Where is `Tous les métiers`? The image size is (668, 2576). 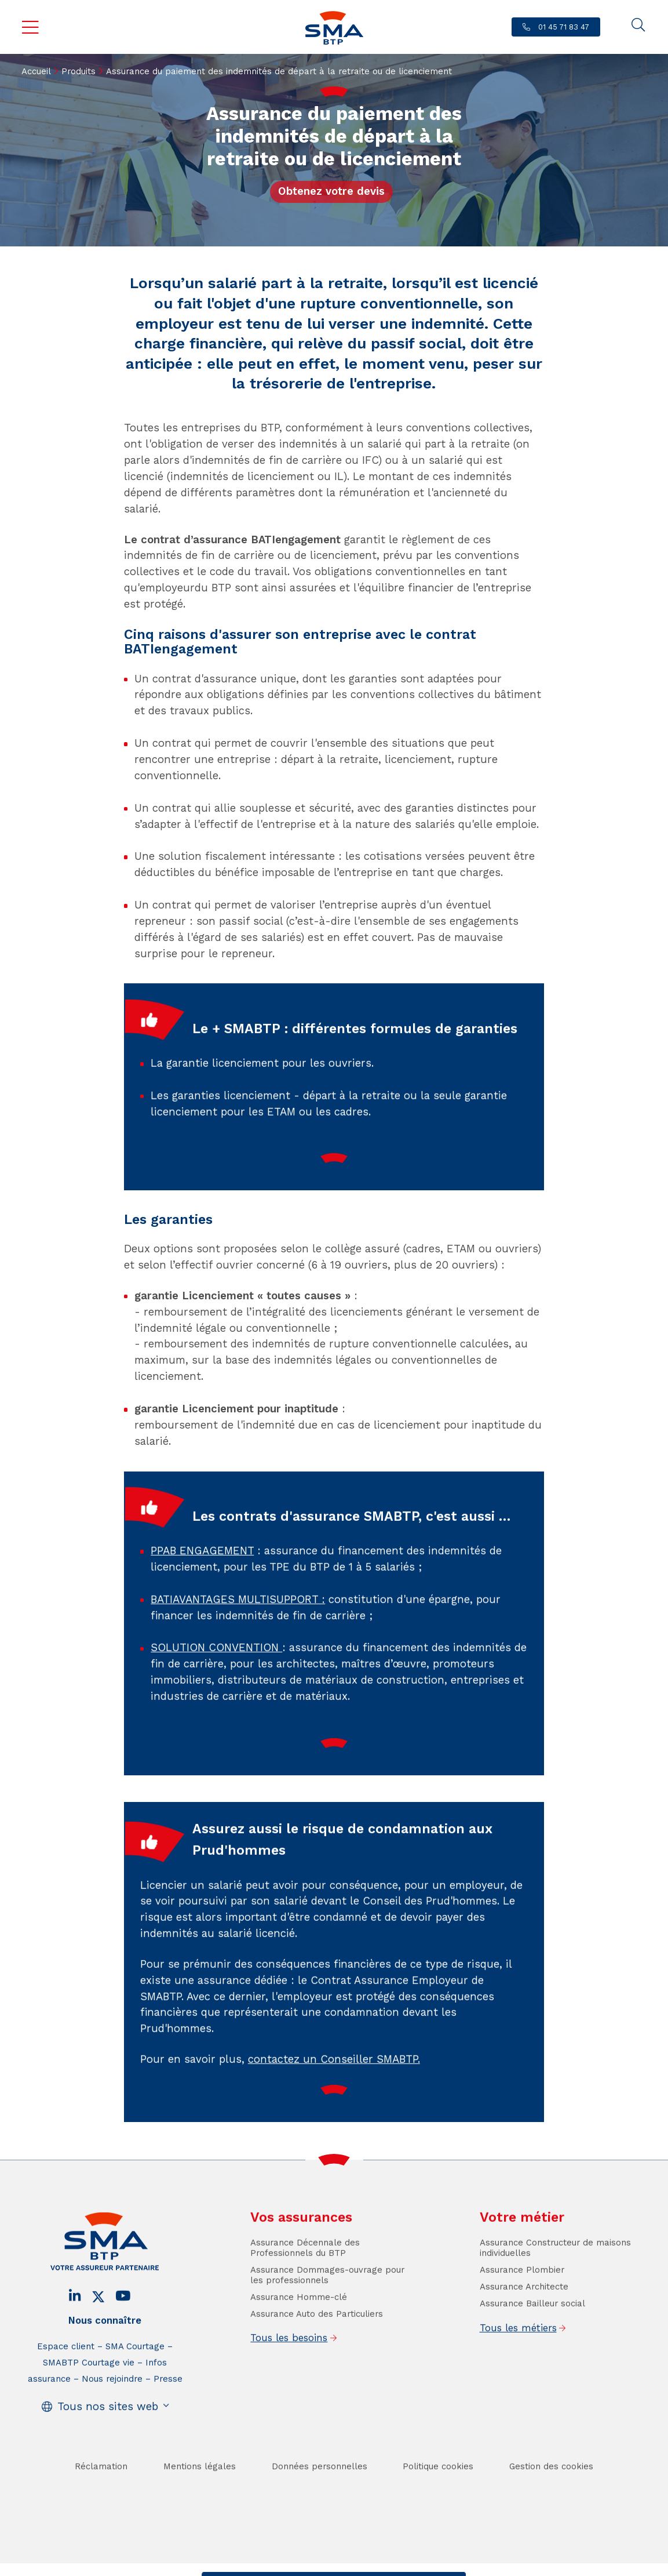 Tous les métiers is located at coordinates (518, 2362).